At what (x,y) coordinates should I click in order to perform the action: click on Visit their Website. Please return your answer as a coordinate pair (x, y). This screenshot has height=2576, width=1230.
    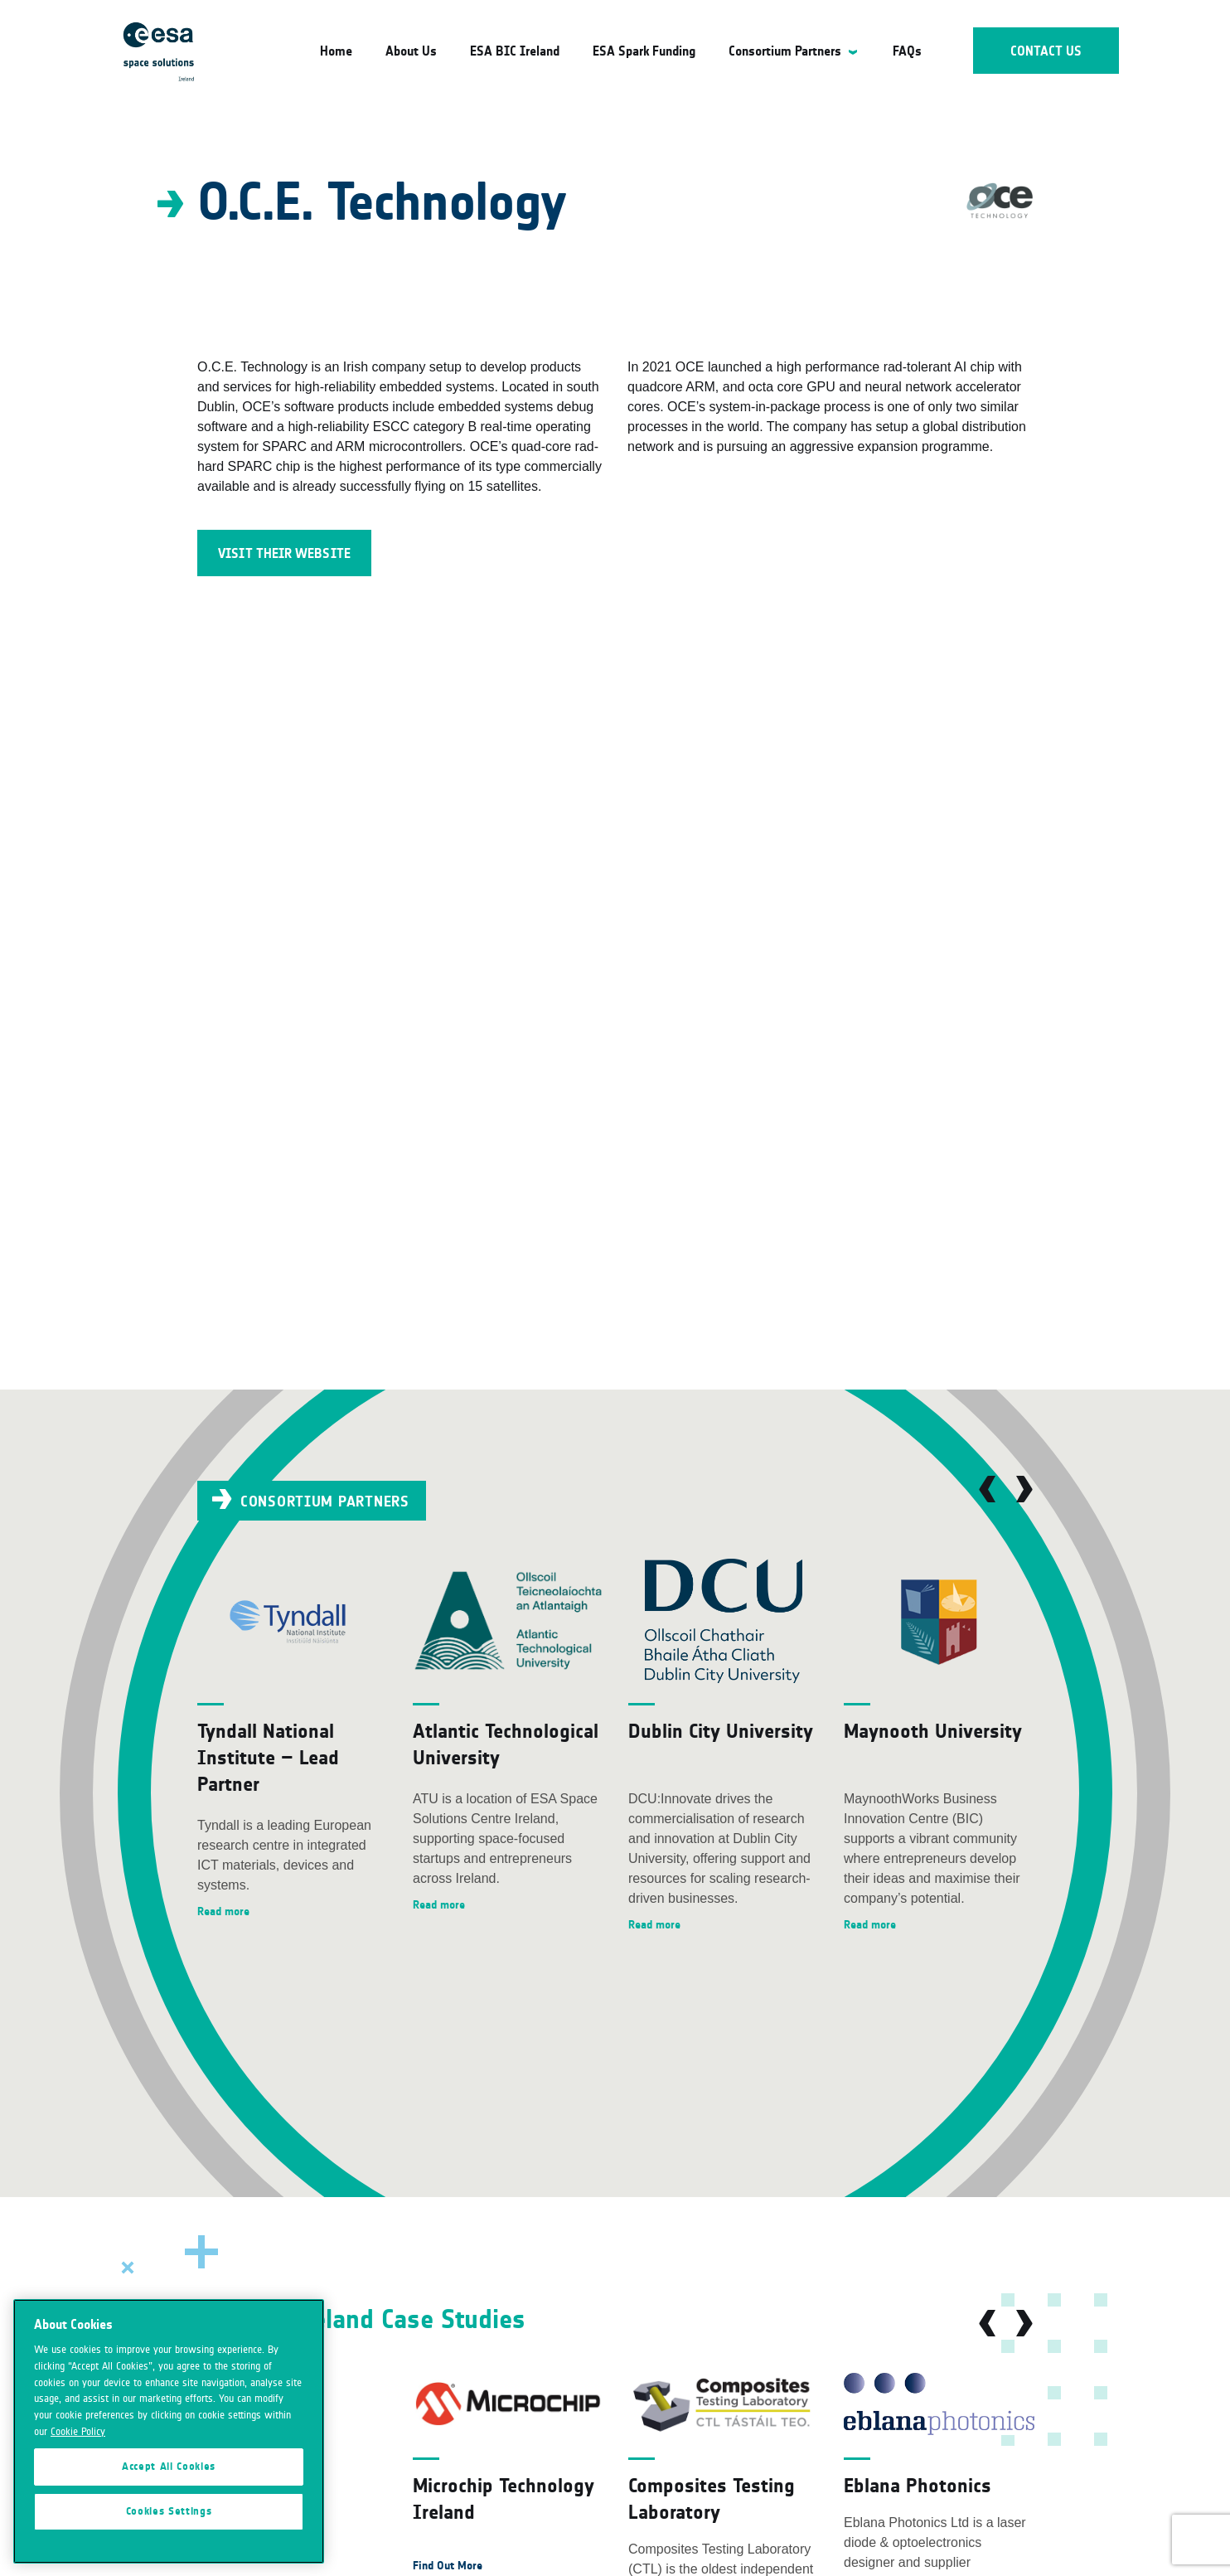
    Looking at the image, I should click on (284, 553).